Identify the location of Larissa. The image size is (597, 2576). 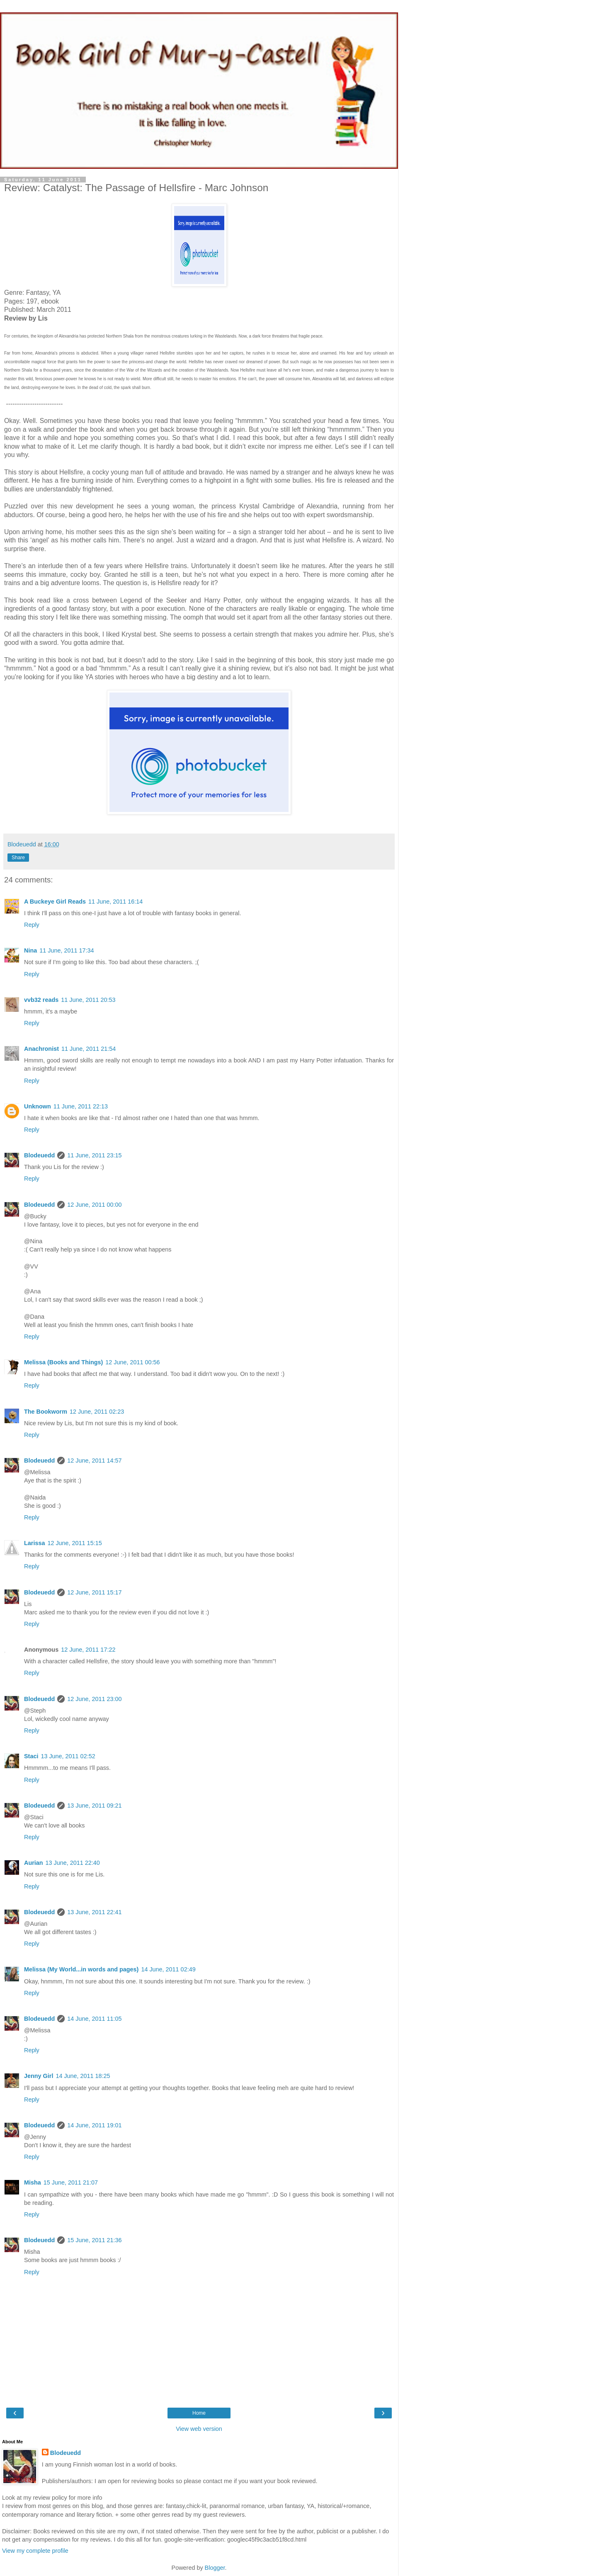
(34, 1543).